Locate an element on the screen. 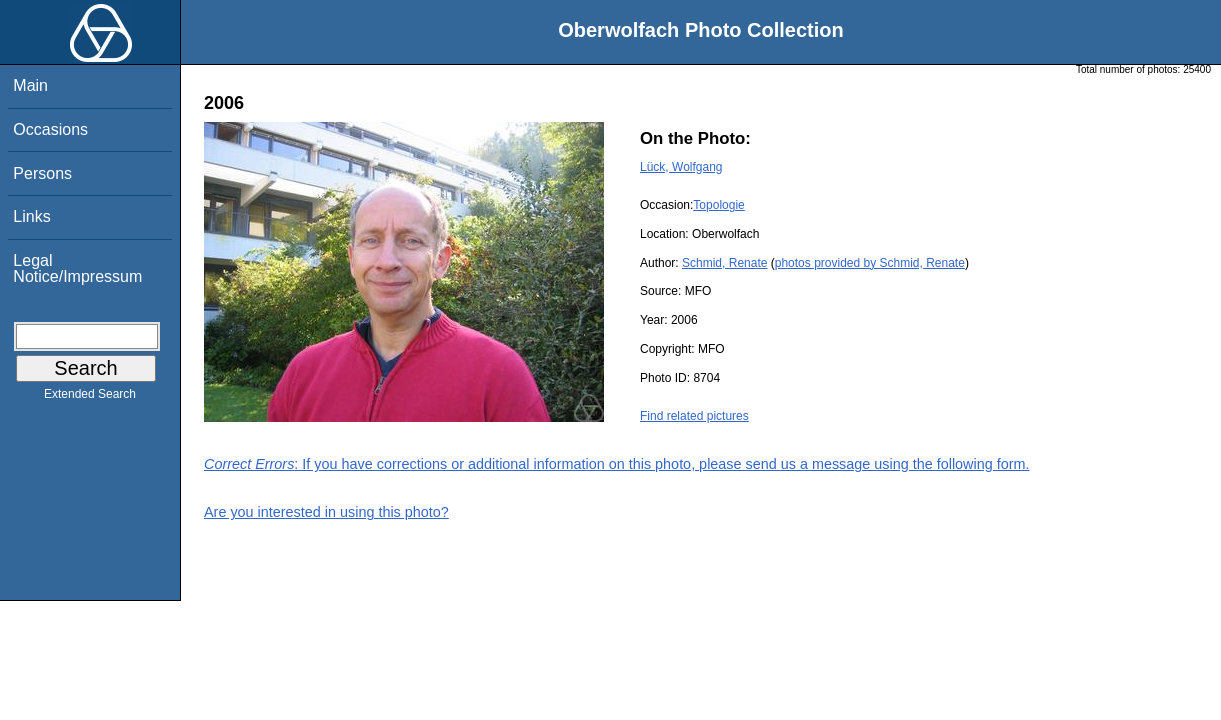 The width and height of the screenshot is (1221, 720). Topologie is located at coordinates (718, 205).